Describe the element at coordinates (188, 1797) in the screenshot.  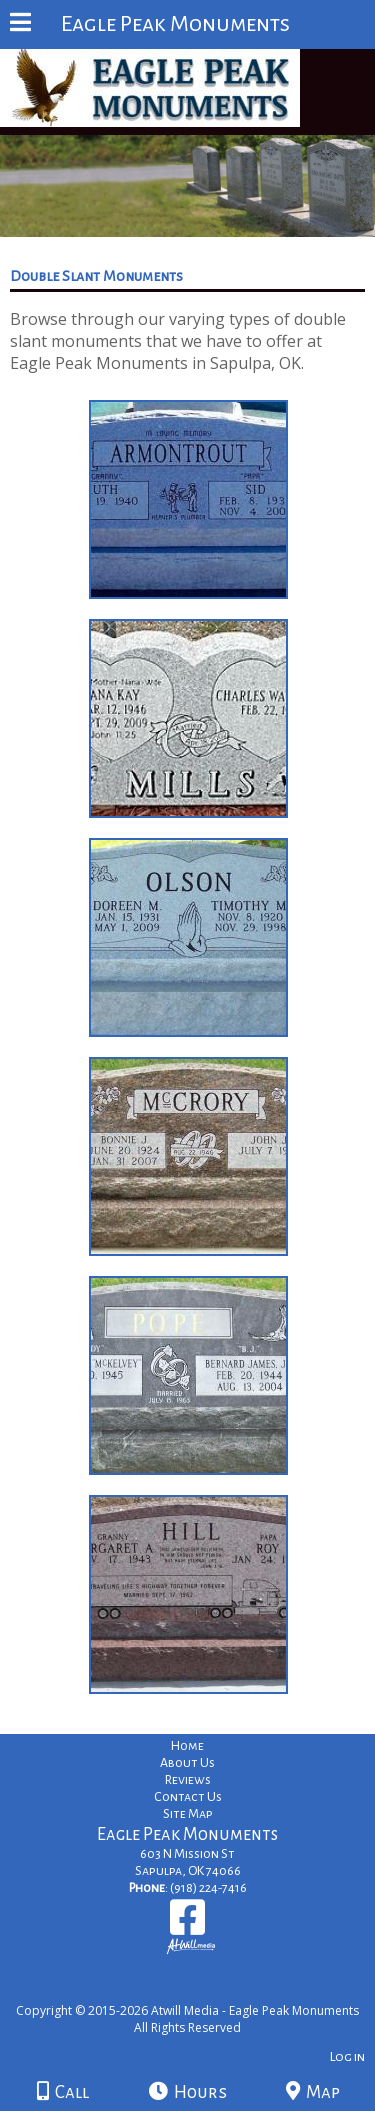
I see `Contact Us` at that location.